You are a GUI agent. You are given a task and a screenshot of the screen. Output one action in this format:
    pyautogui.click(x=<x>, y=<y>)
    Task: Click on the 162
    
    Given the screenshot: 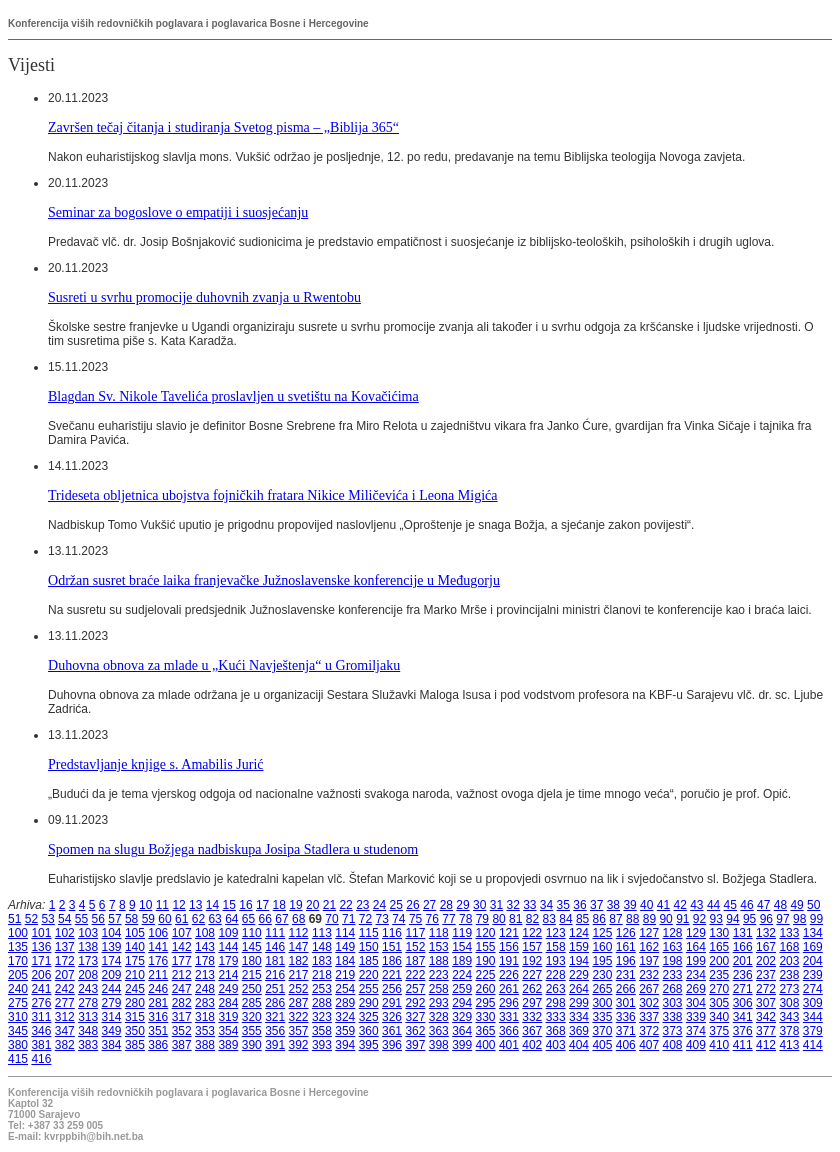 What is the action you would take?
    pyautogui.click(x=649, y=947)
    